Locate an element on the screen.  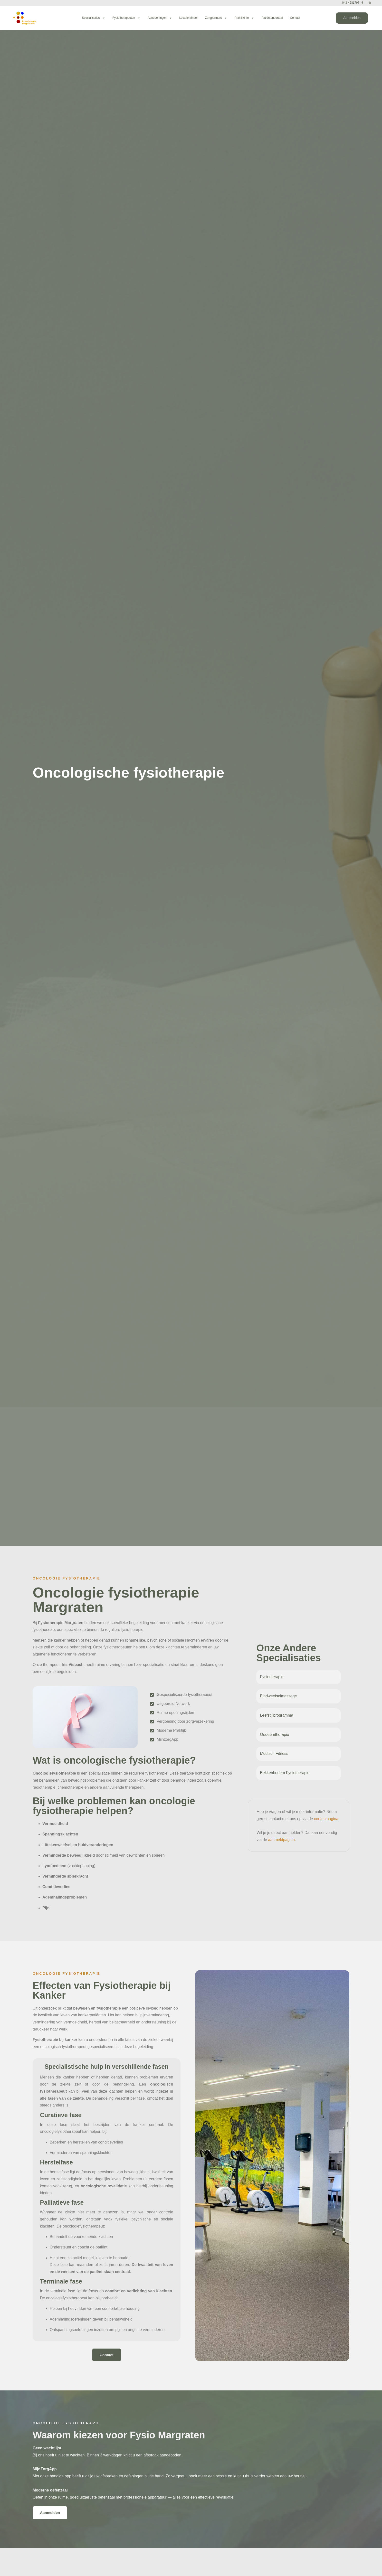
Medisch Fitness is located at coordinates (274, 1753).